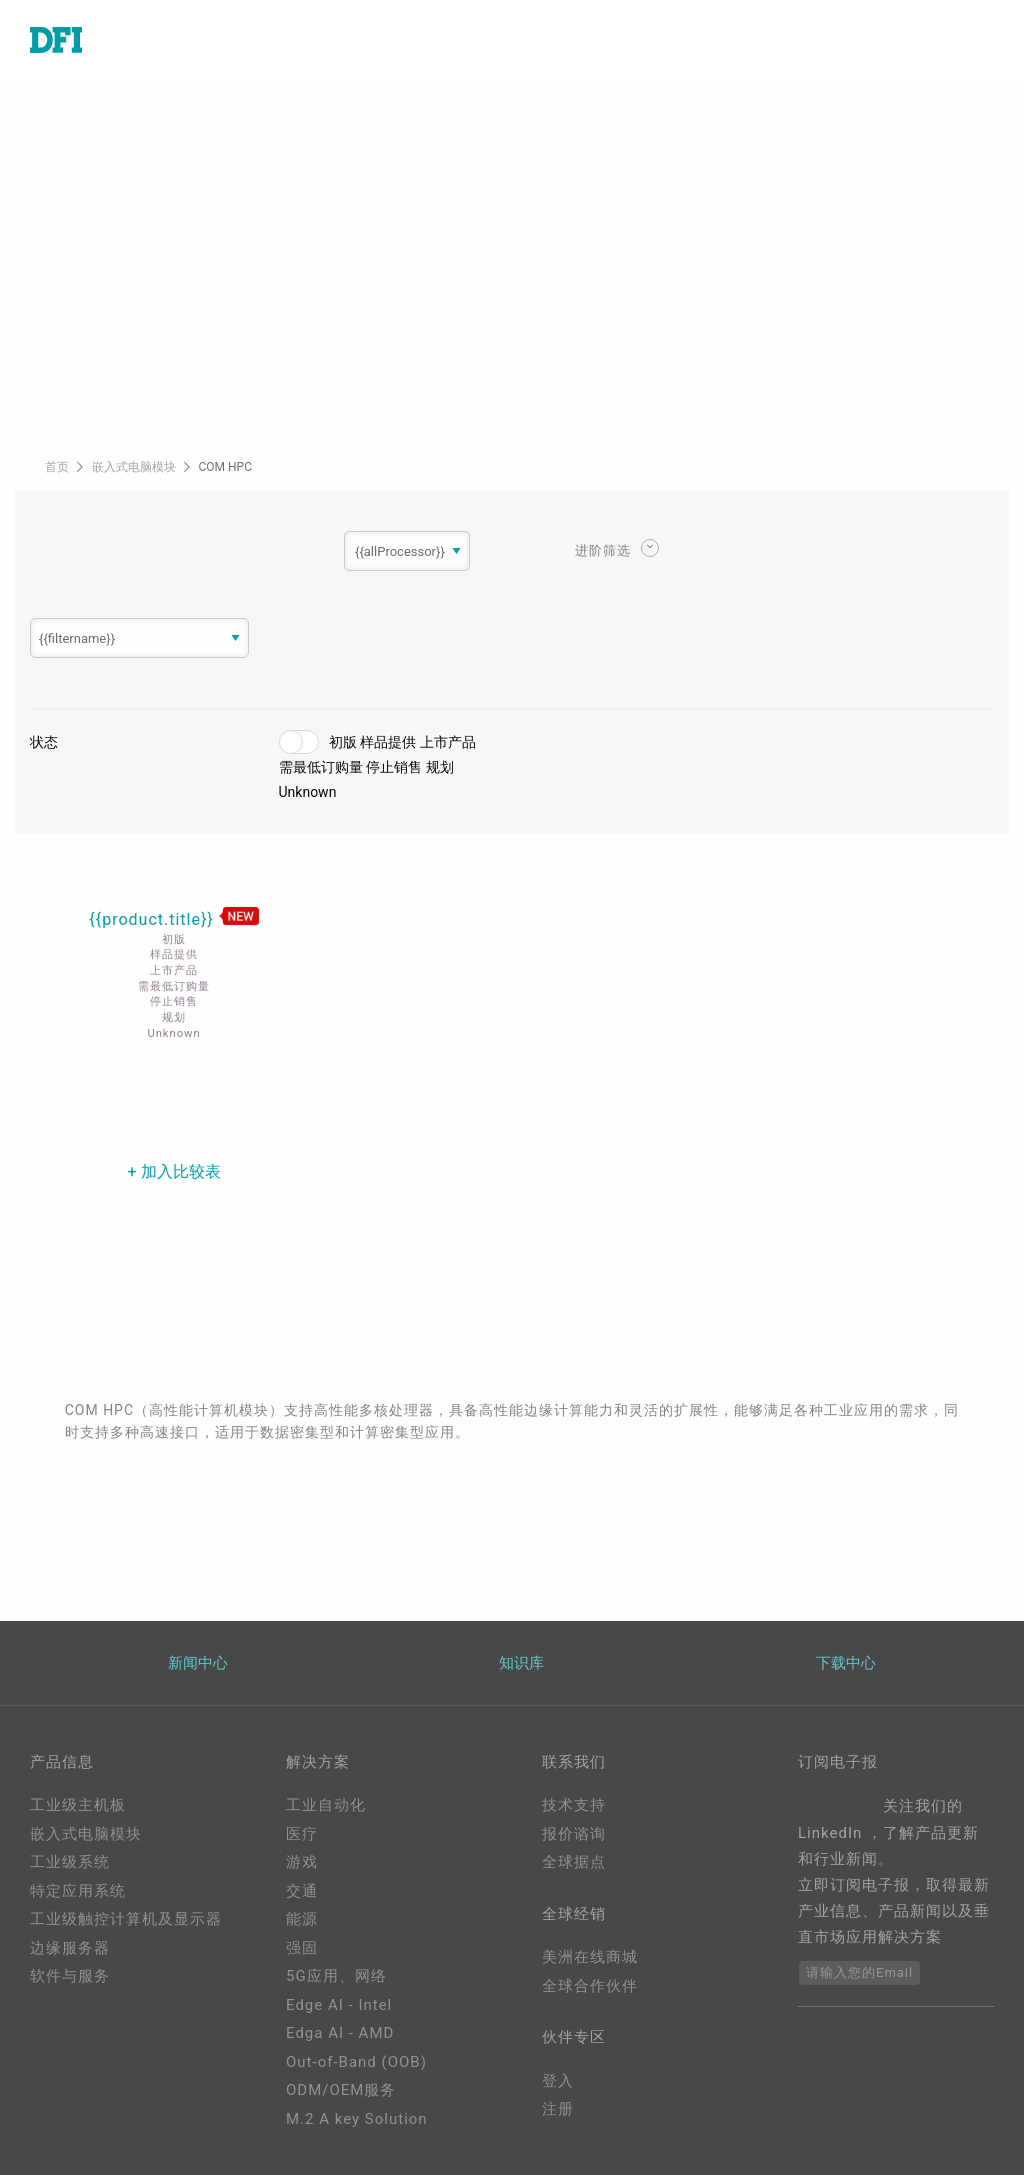 The image size is (1024, 2175). I want to click on 交通, so click(302, 1891).